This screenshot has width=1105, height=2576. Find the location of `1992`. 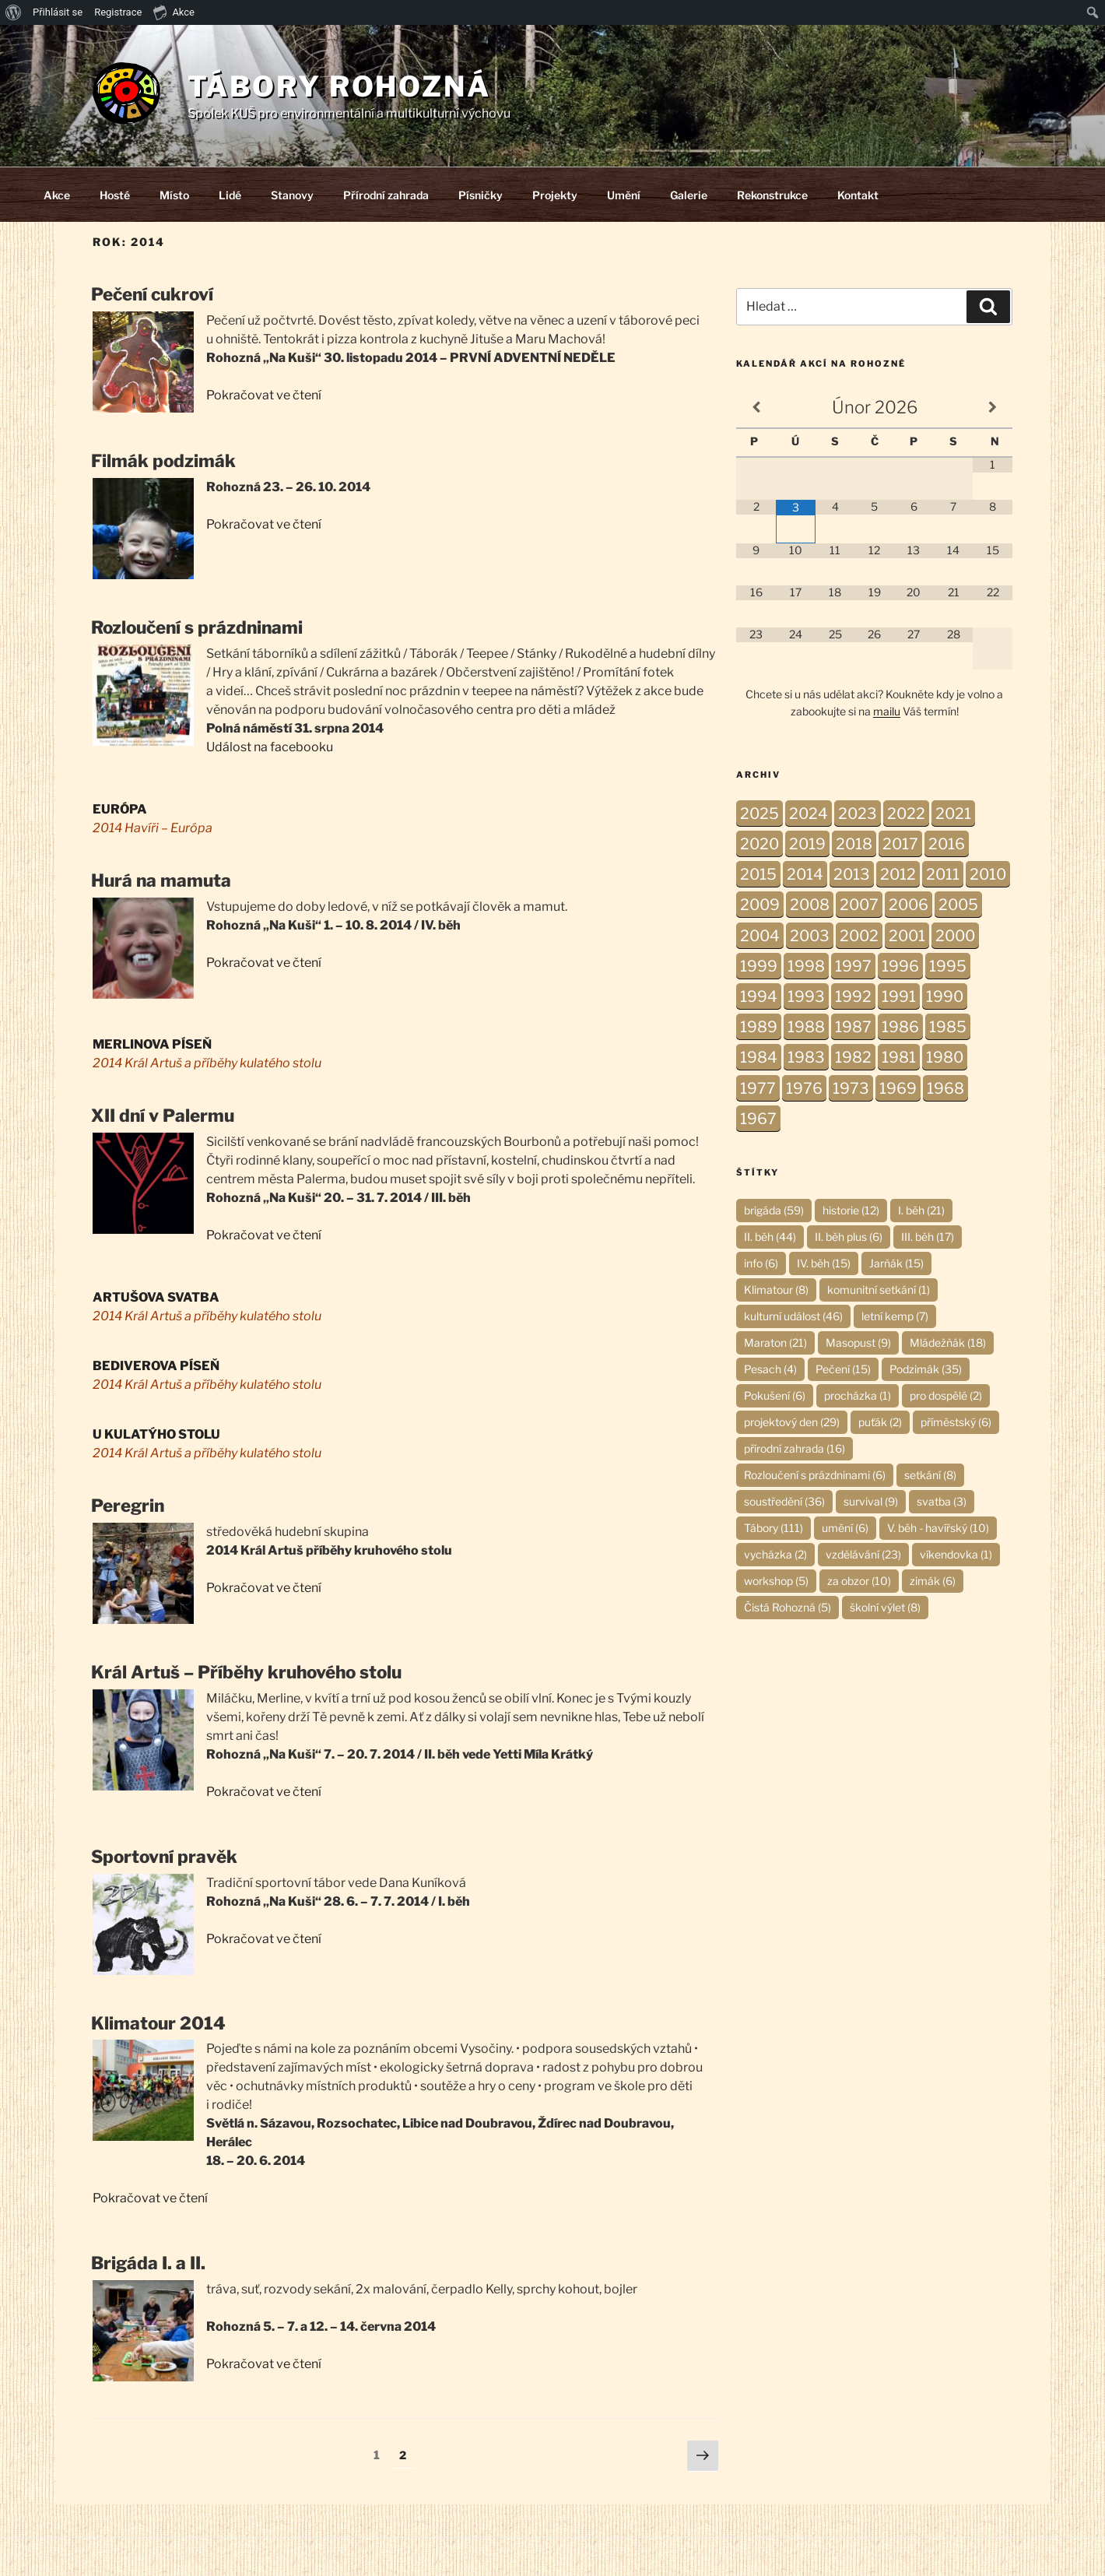

1992 is located at coordinates (853, 996).